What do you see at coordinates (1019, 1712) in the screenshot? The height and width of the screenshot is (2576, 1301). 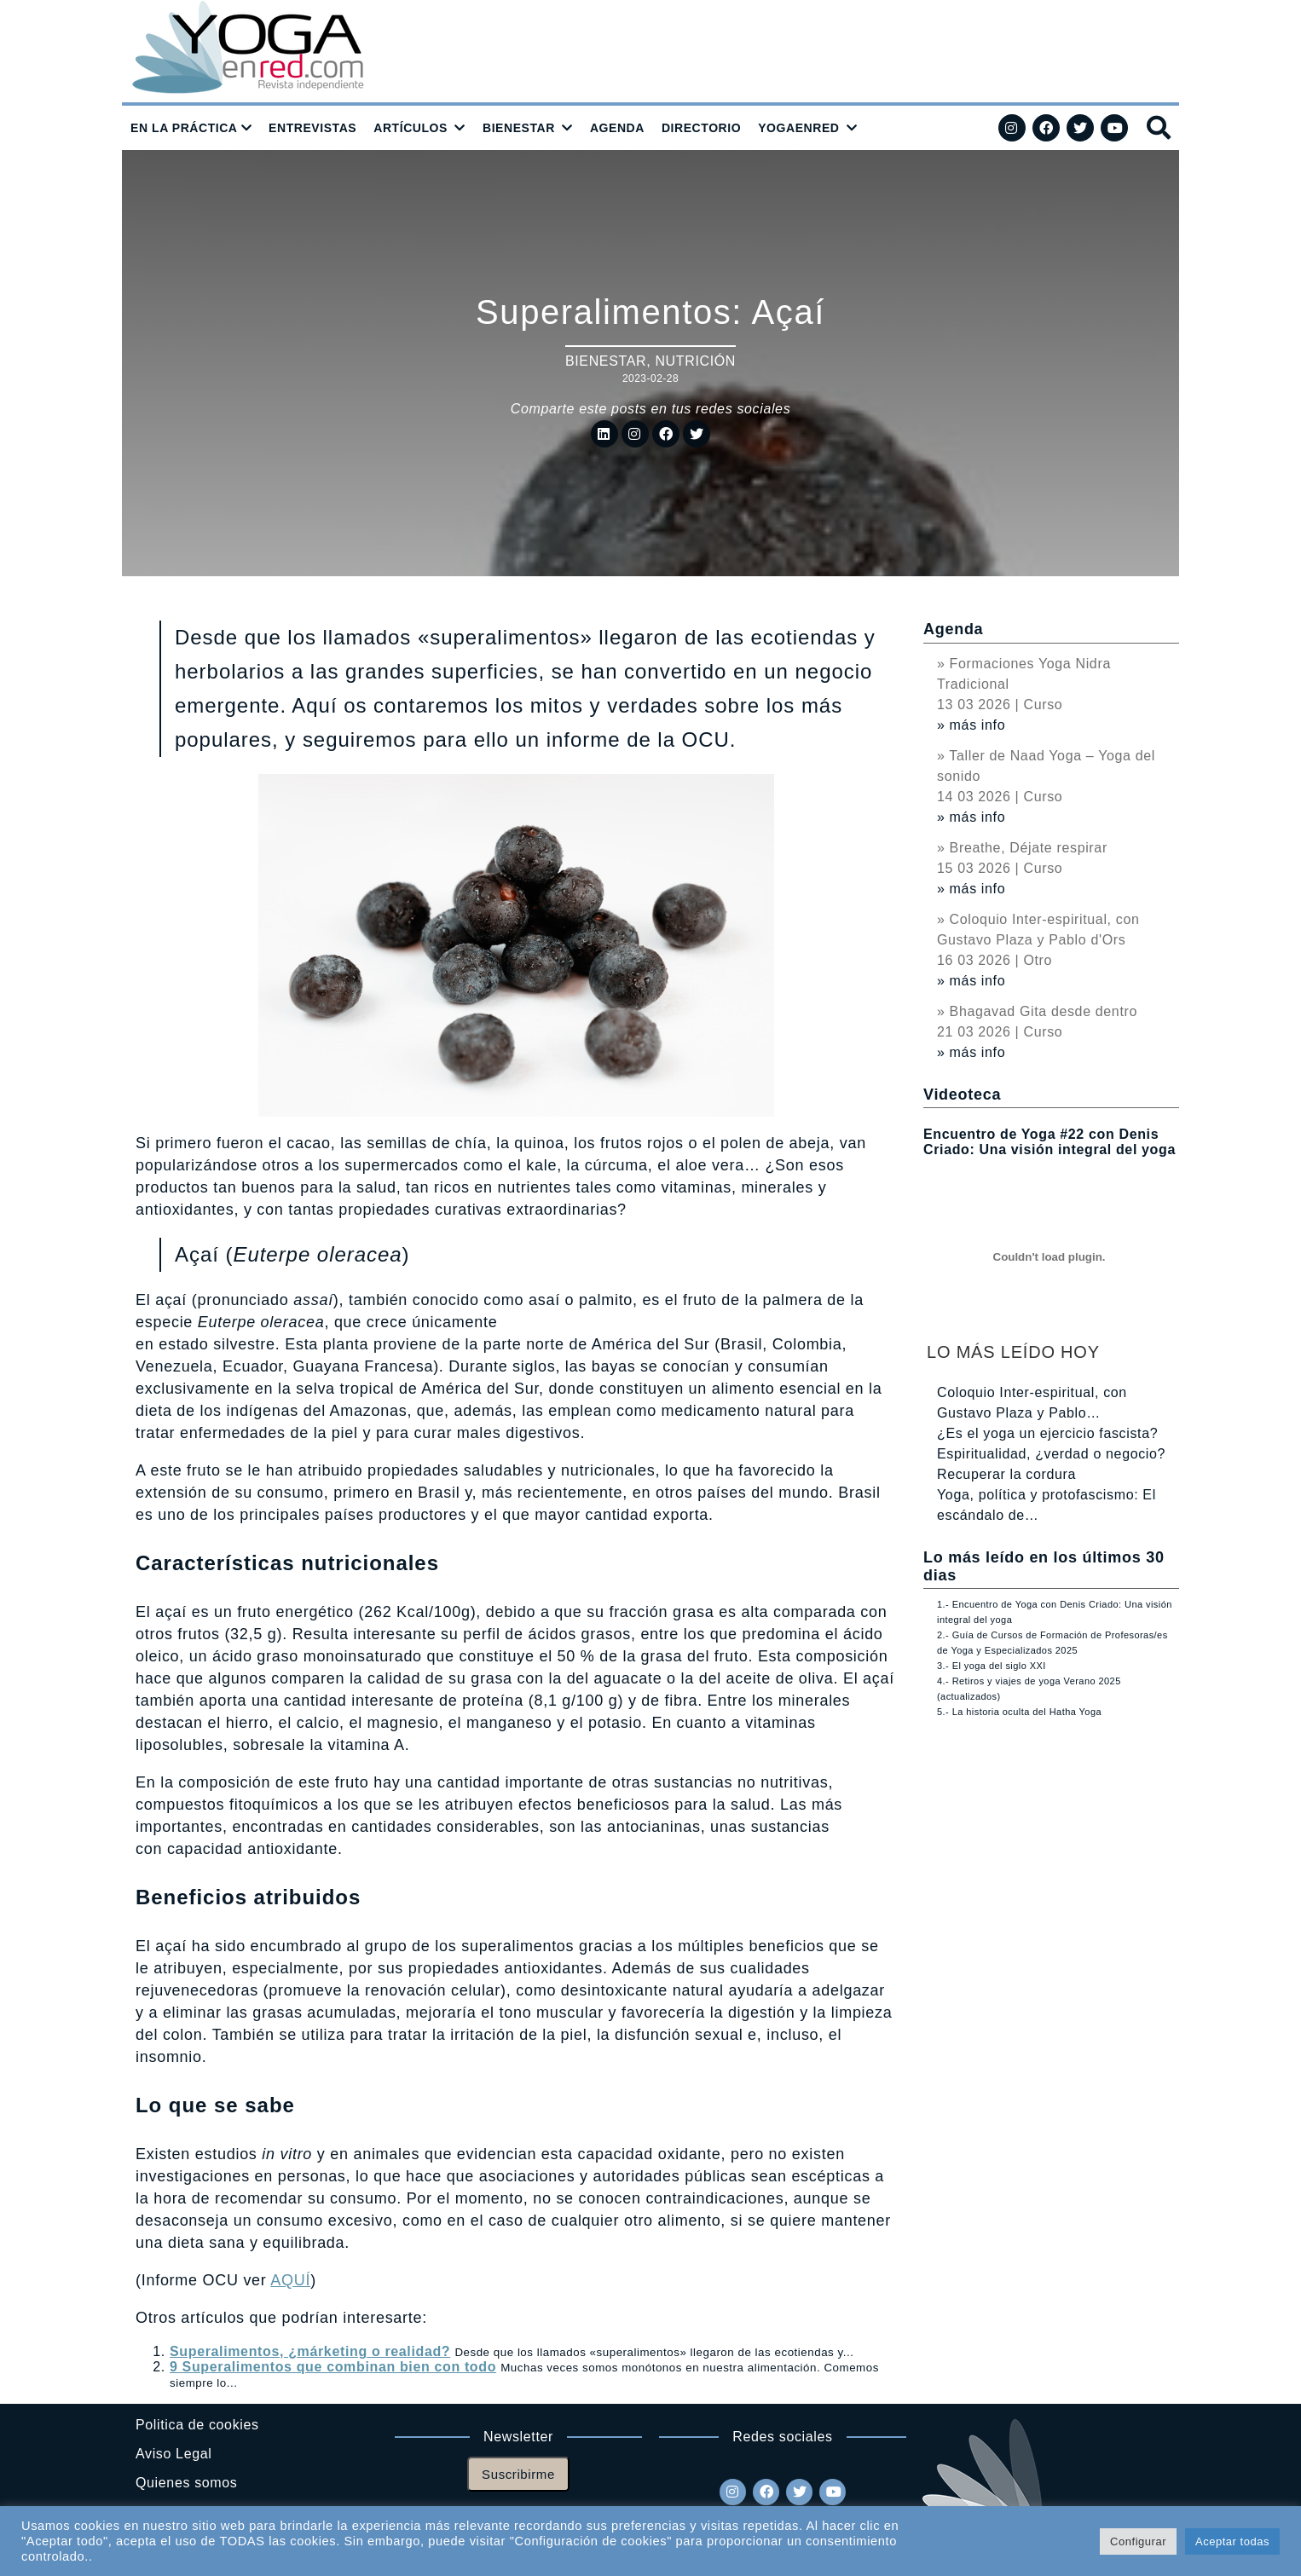 I see `5.- La historia oculta del Hatha Yoga` at bounding box center [1019, 1712].